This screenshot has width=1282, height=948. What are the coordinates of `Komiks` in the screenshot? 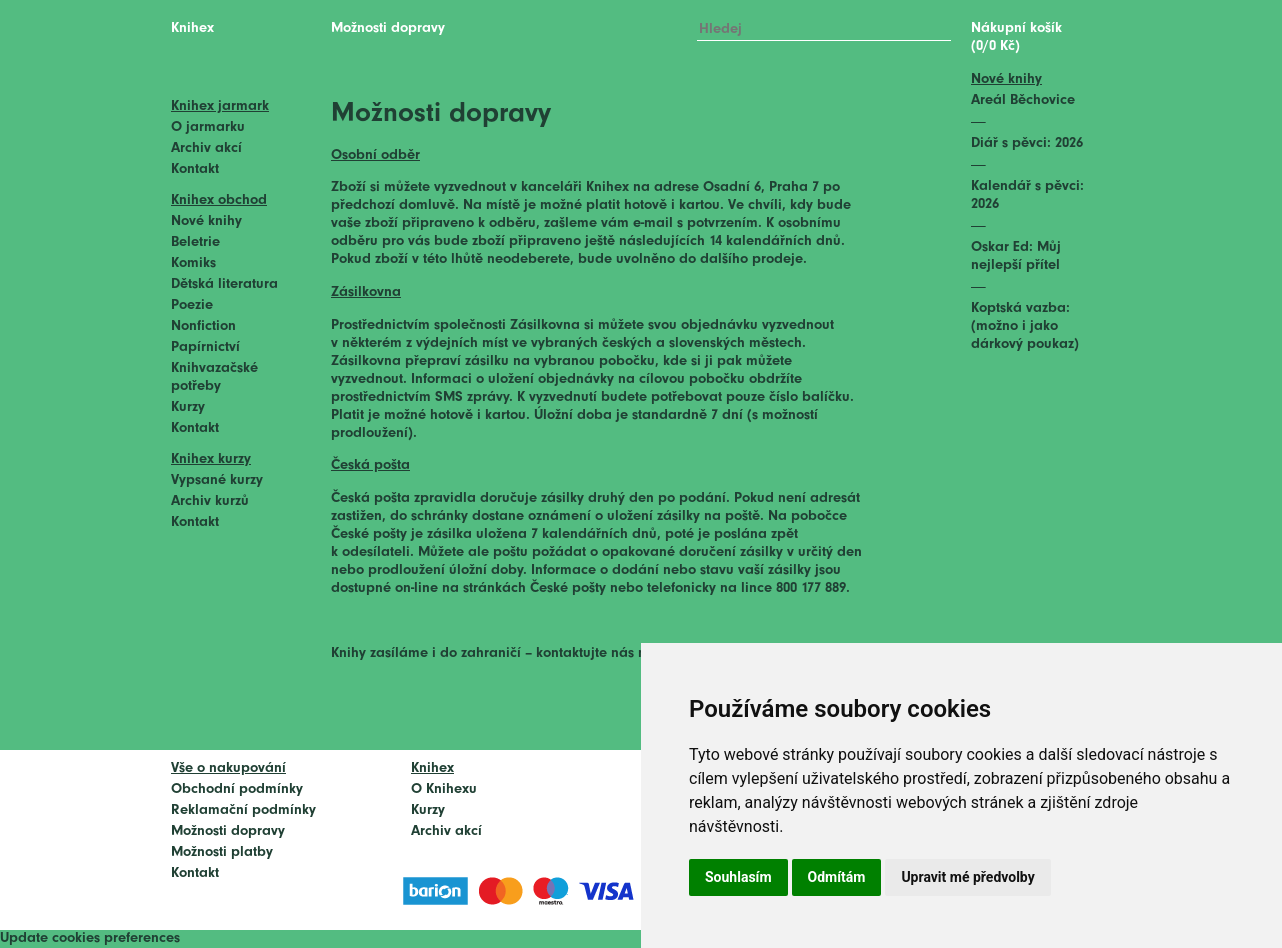 It's located at (193, 263).